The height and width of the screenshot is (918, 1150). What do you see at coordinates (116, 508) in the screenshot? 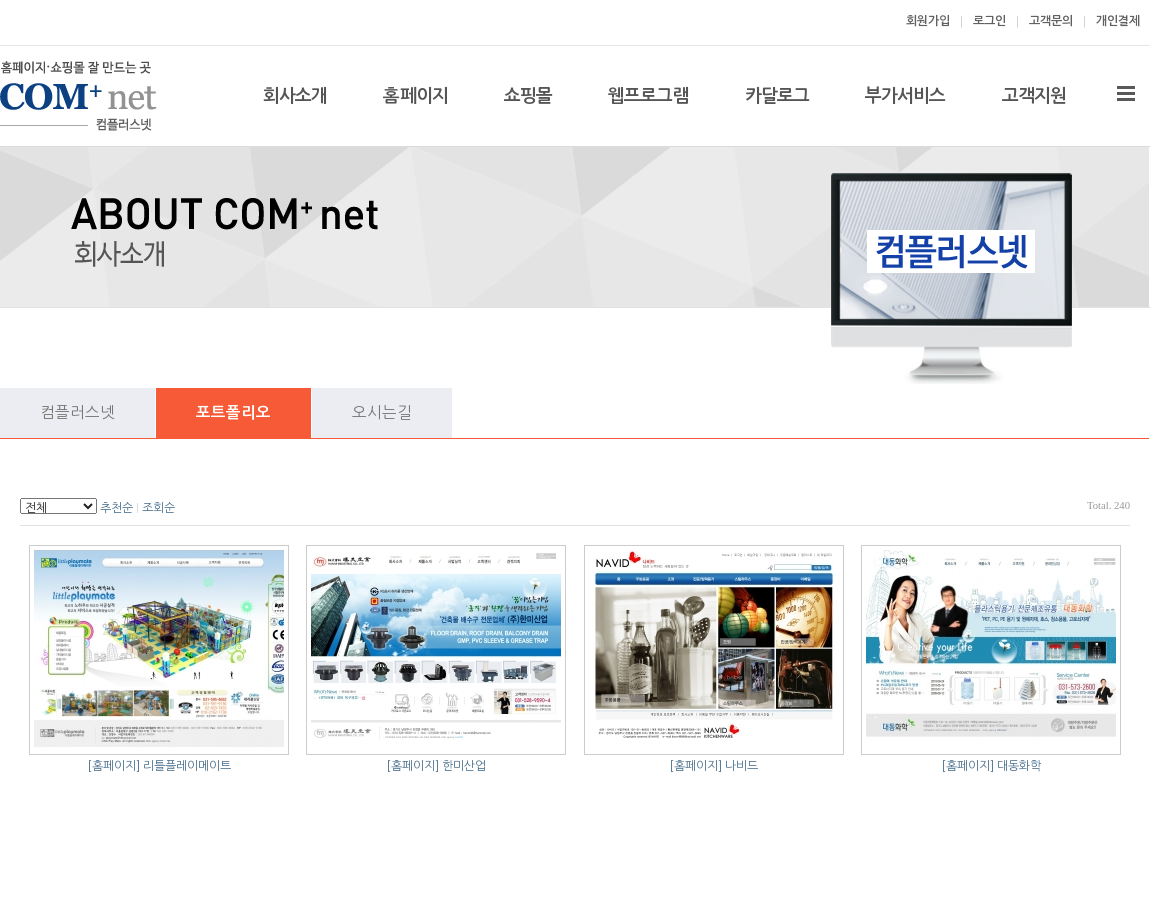
I see `추천순` at bounding box center [116, 508].